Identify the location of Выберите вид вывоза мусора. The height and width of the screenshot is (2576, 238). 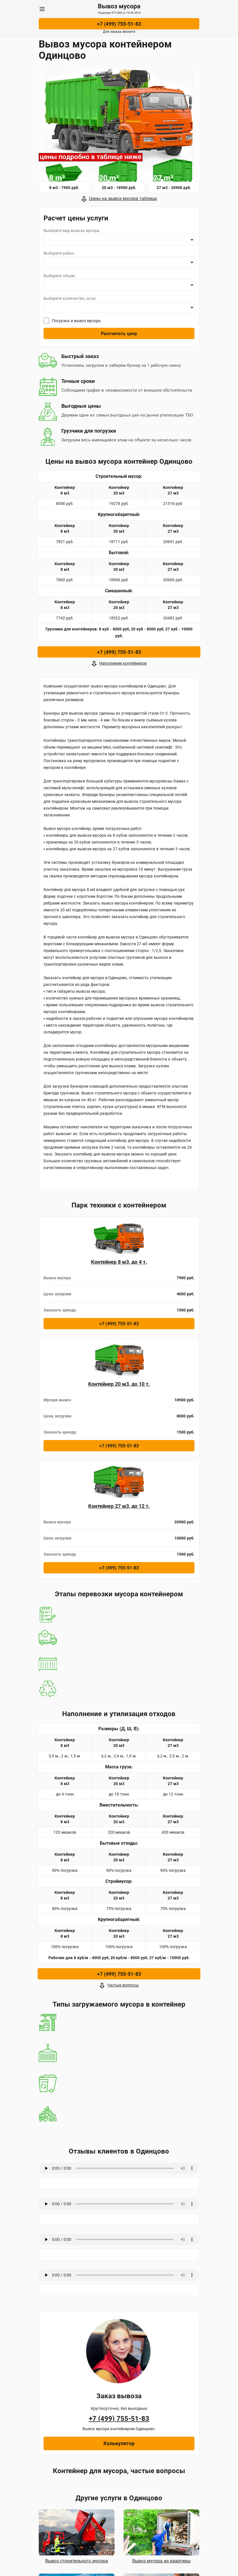
(71, 230).